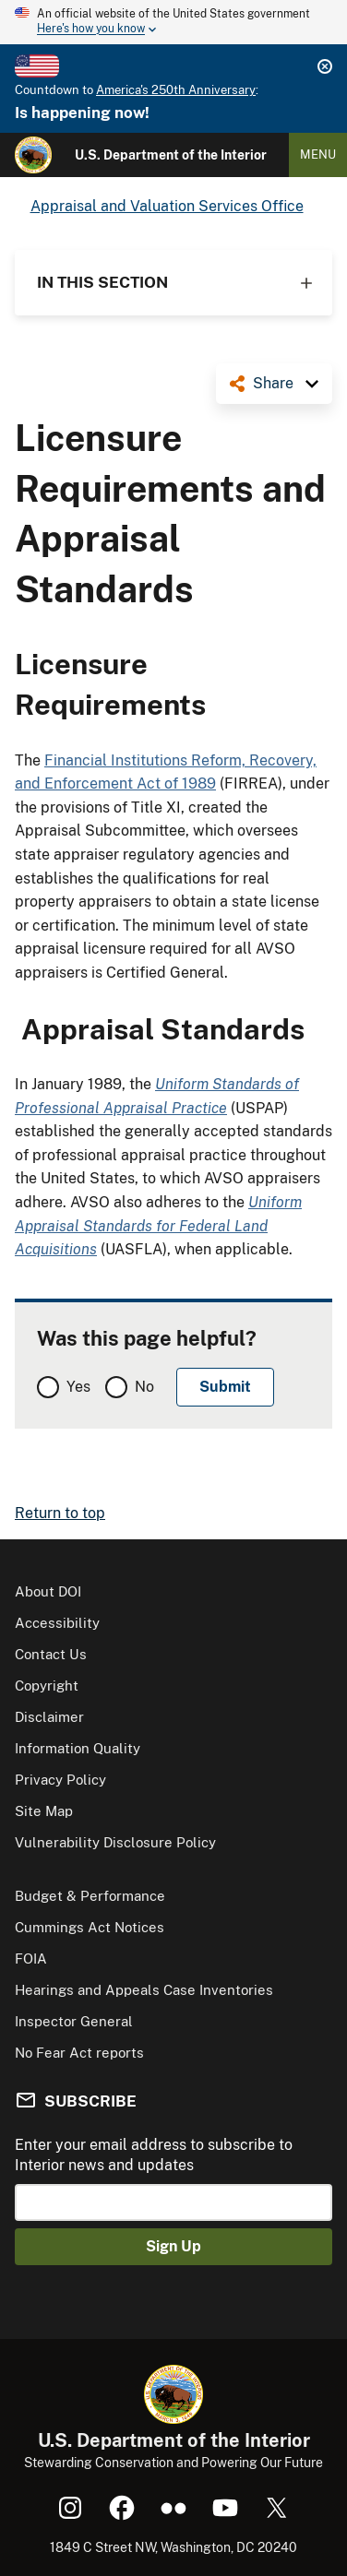 This screenshot has height=2576, width=347. Describe the element at coordinates (31, 1958) in the screenshot. I see `FOIA` at that location.